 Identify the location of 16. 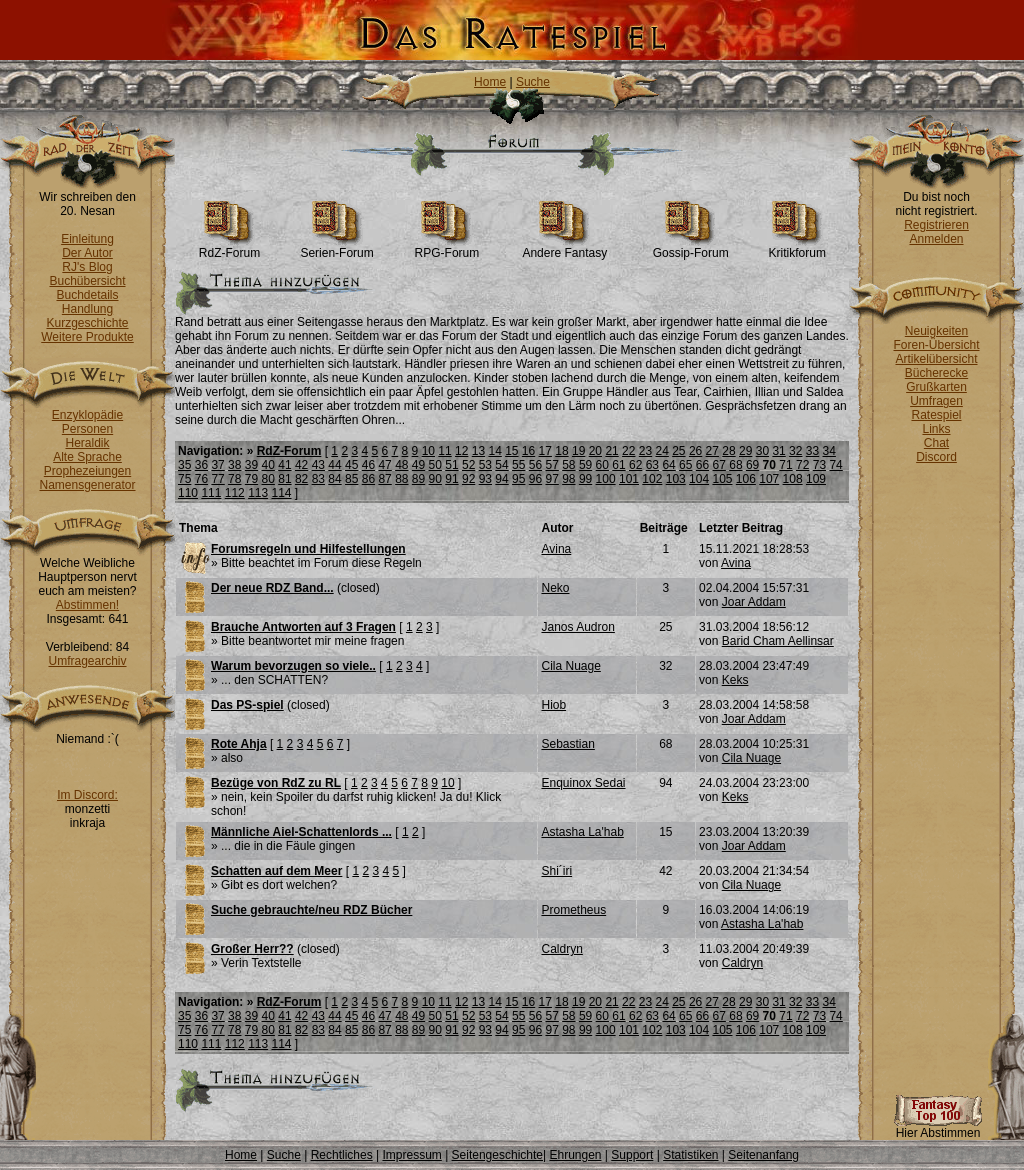
(528, 451).